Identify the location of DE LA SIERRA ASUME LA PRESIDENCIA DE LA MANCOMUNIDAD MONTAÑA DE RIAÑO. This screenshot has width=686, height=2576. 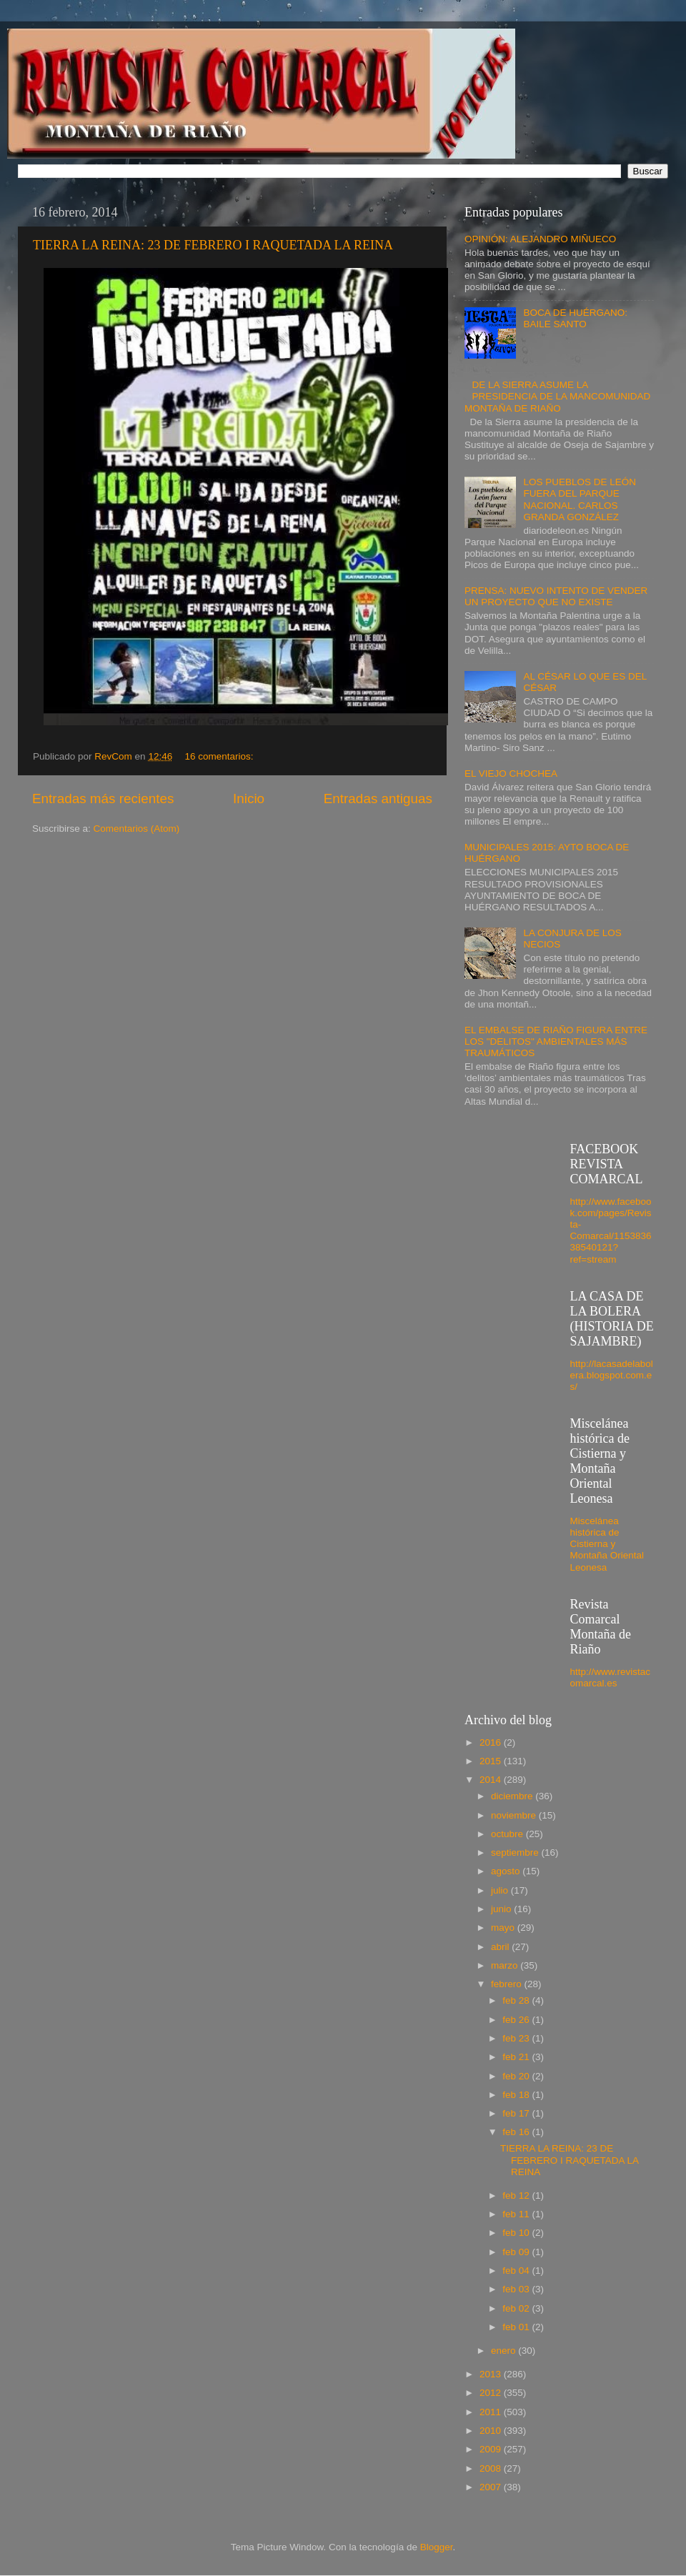
(557, 396).